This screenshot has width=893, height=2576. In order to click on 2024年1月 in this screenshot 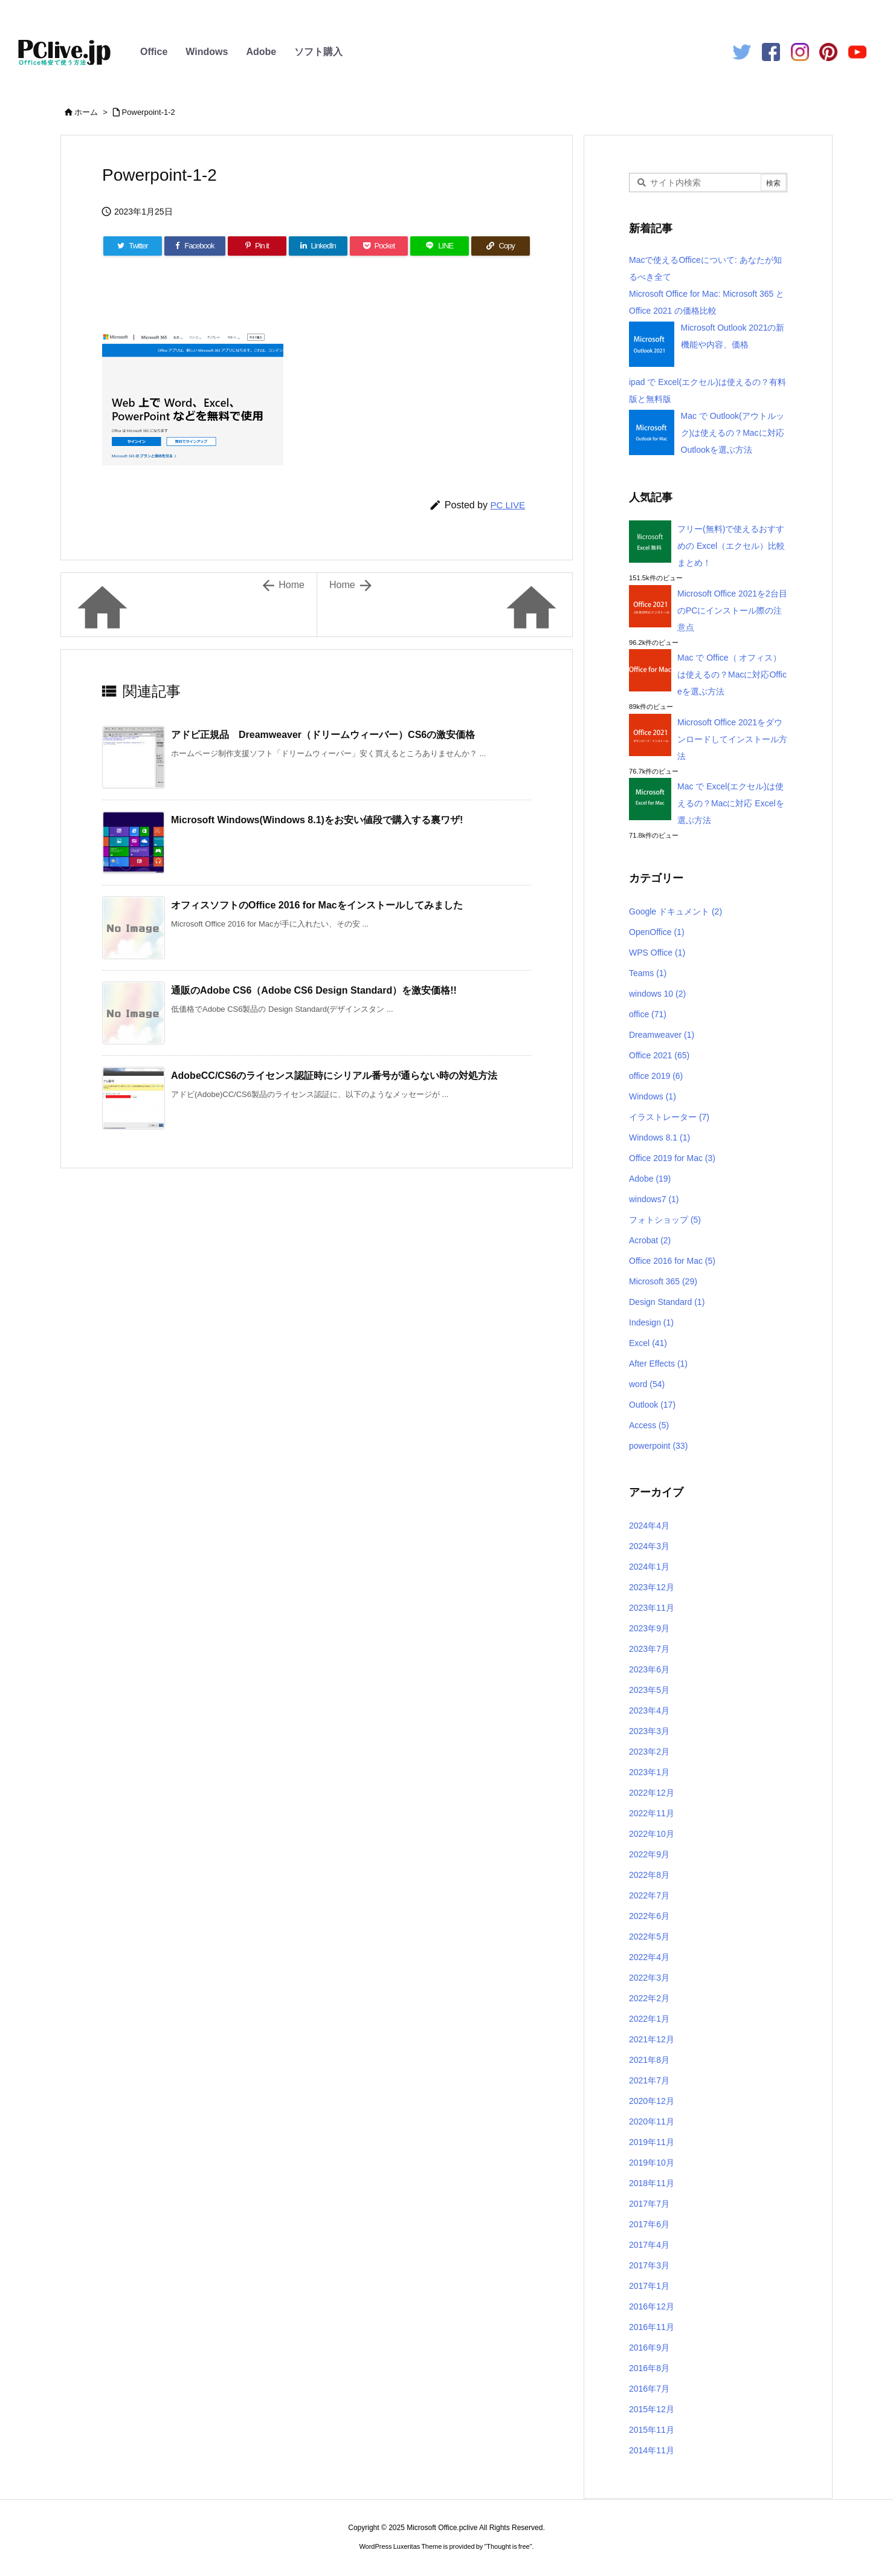, I will do `click(649, 1566)`.